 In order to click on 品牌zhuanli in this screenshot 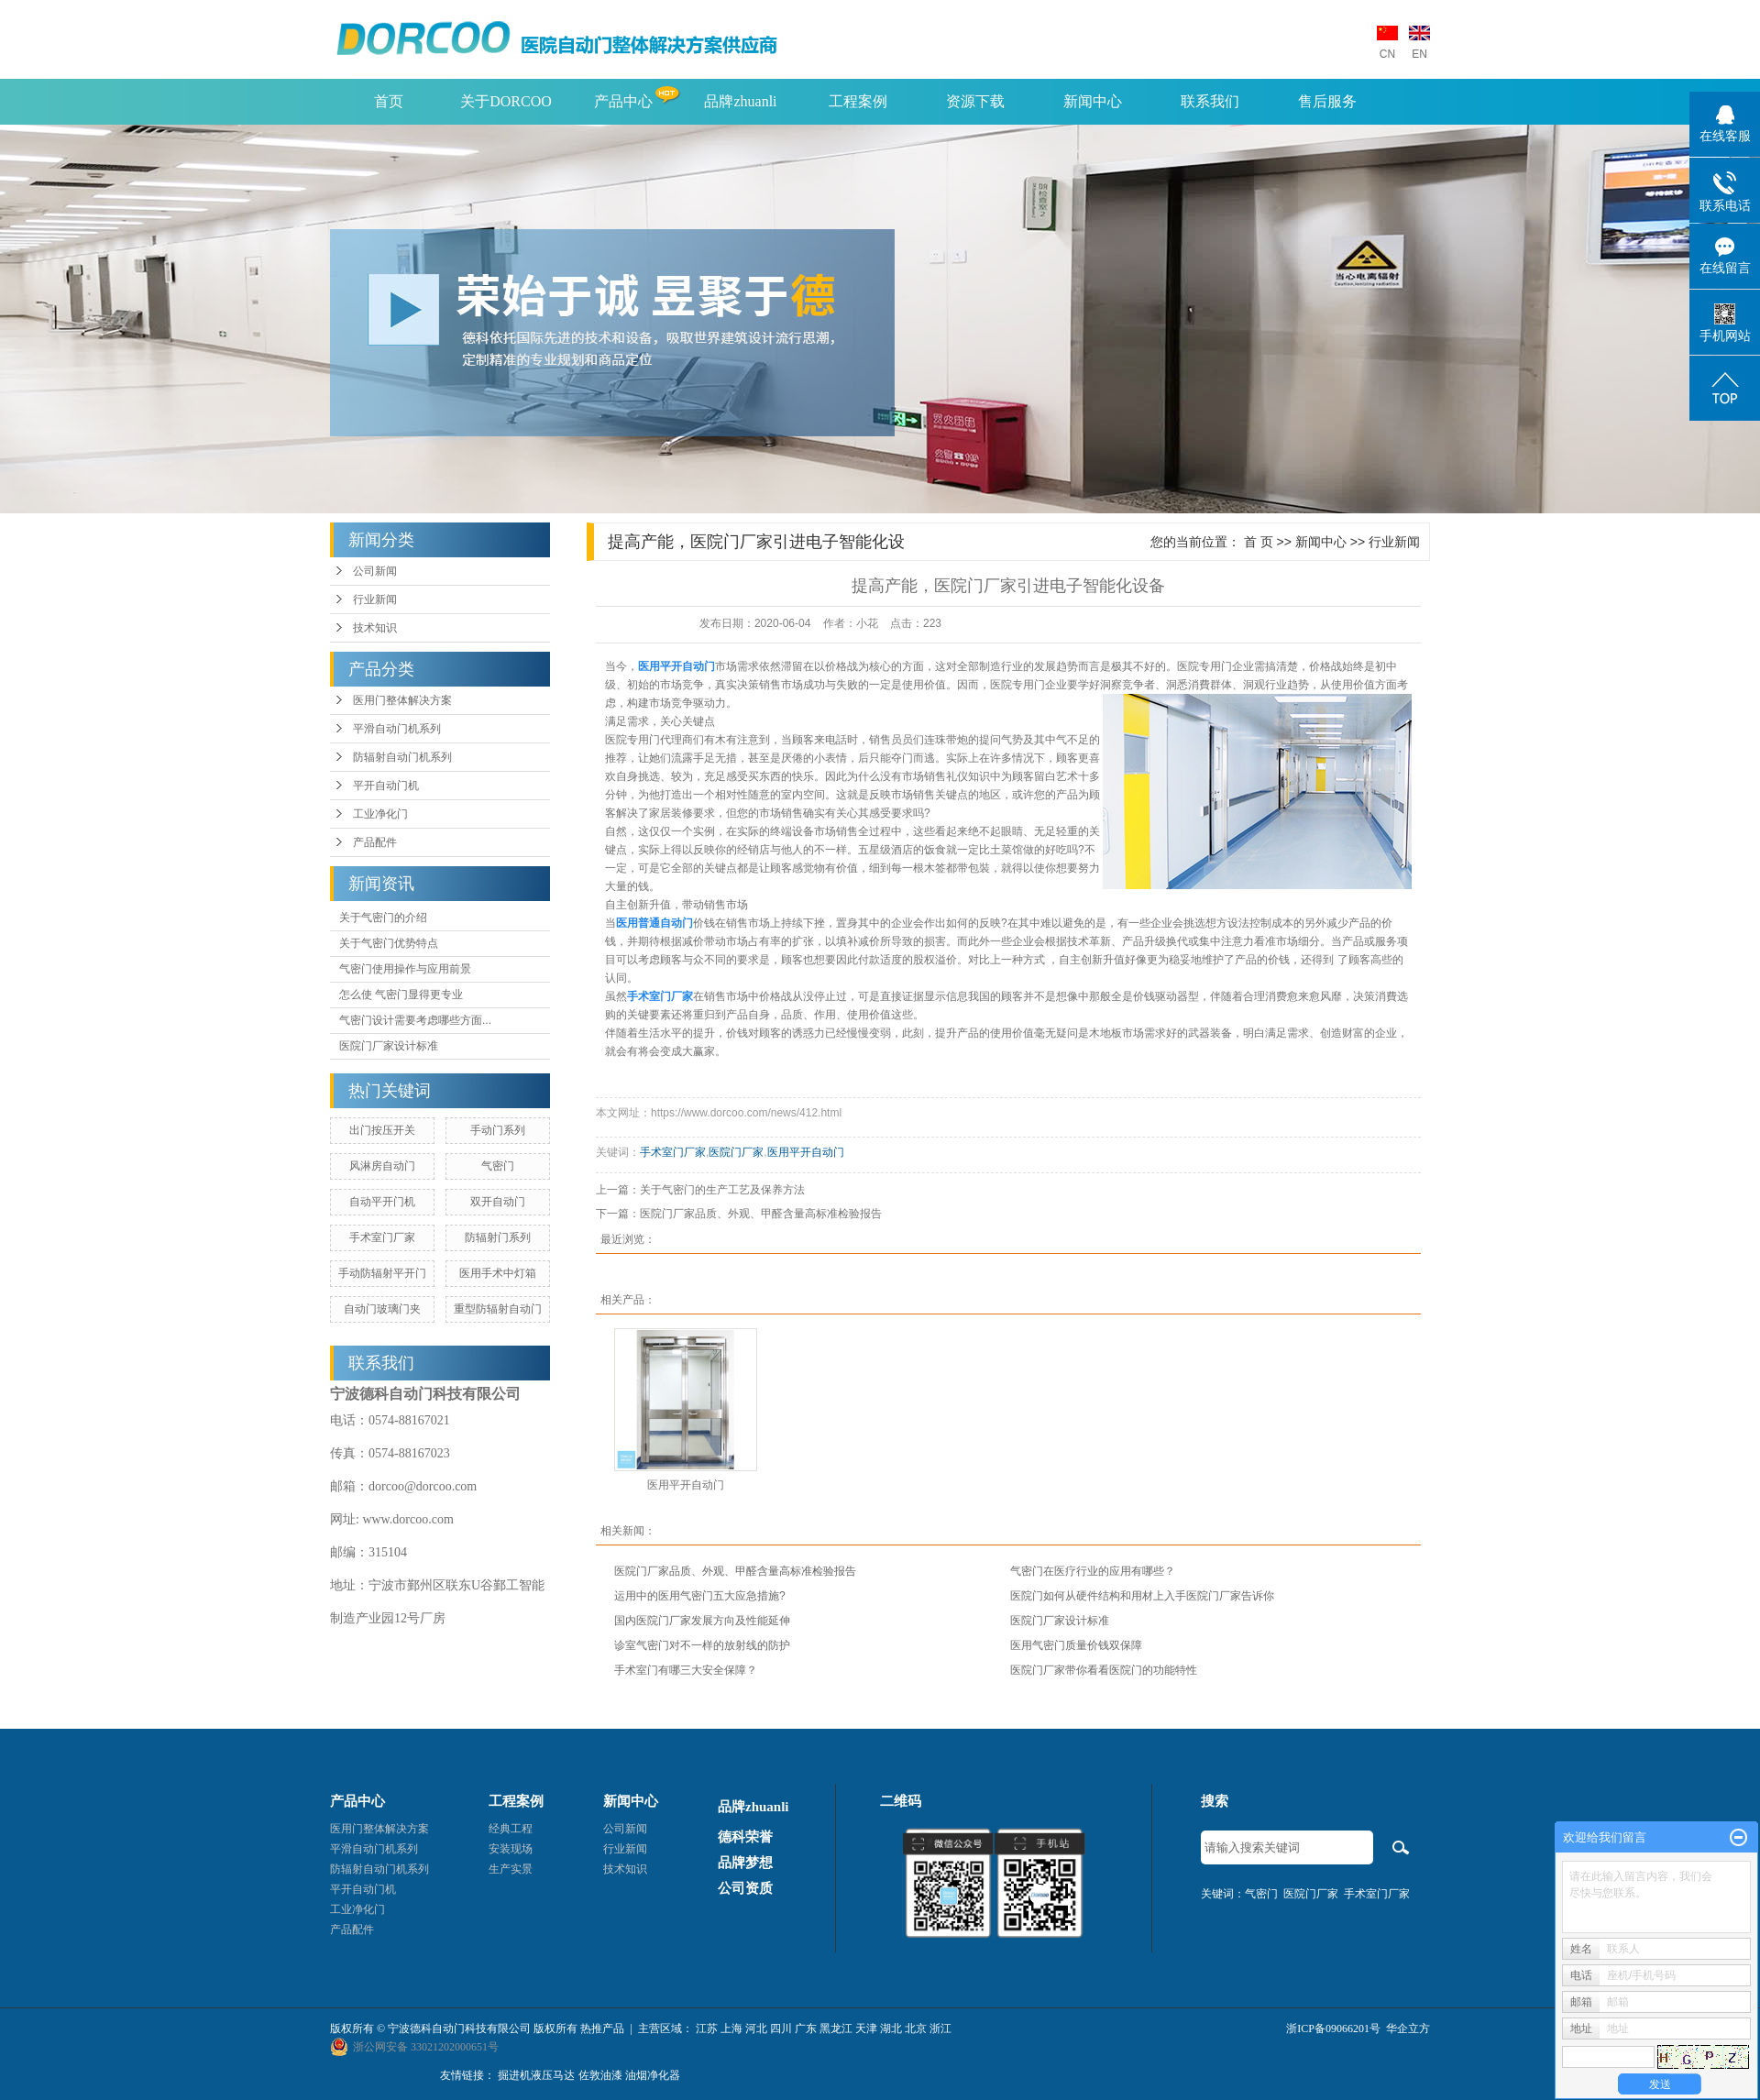, I will do `click(740, 101)`.